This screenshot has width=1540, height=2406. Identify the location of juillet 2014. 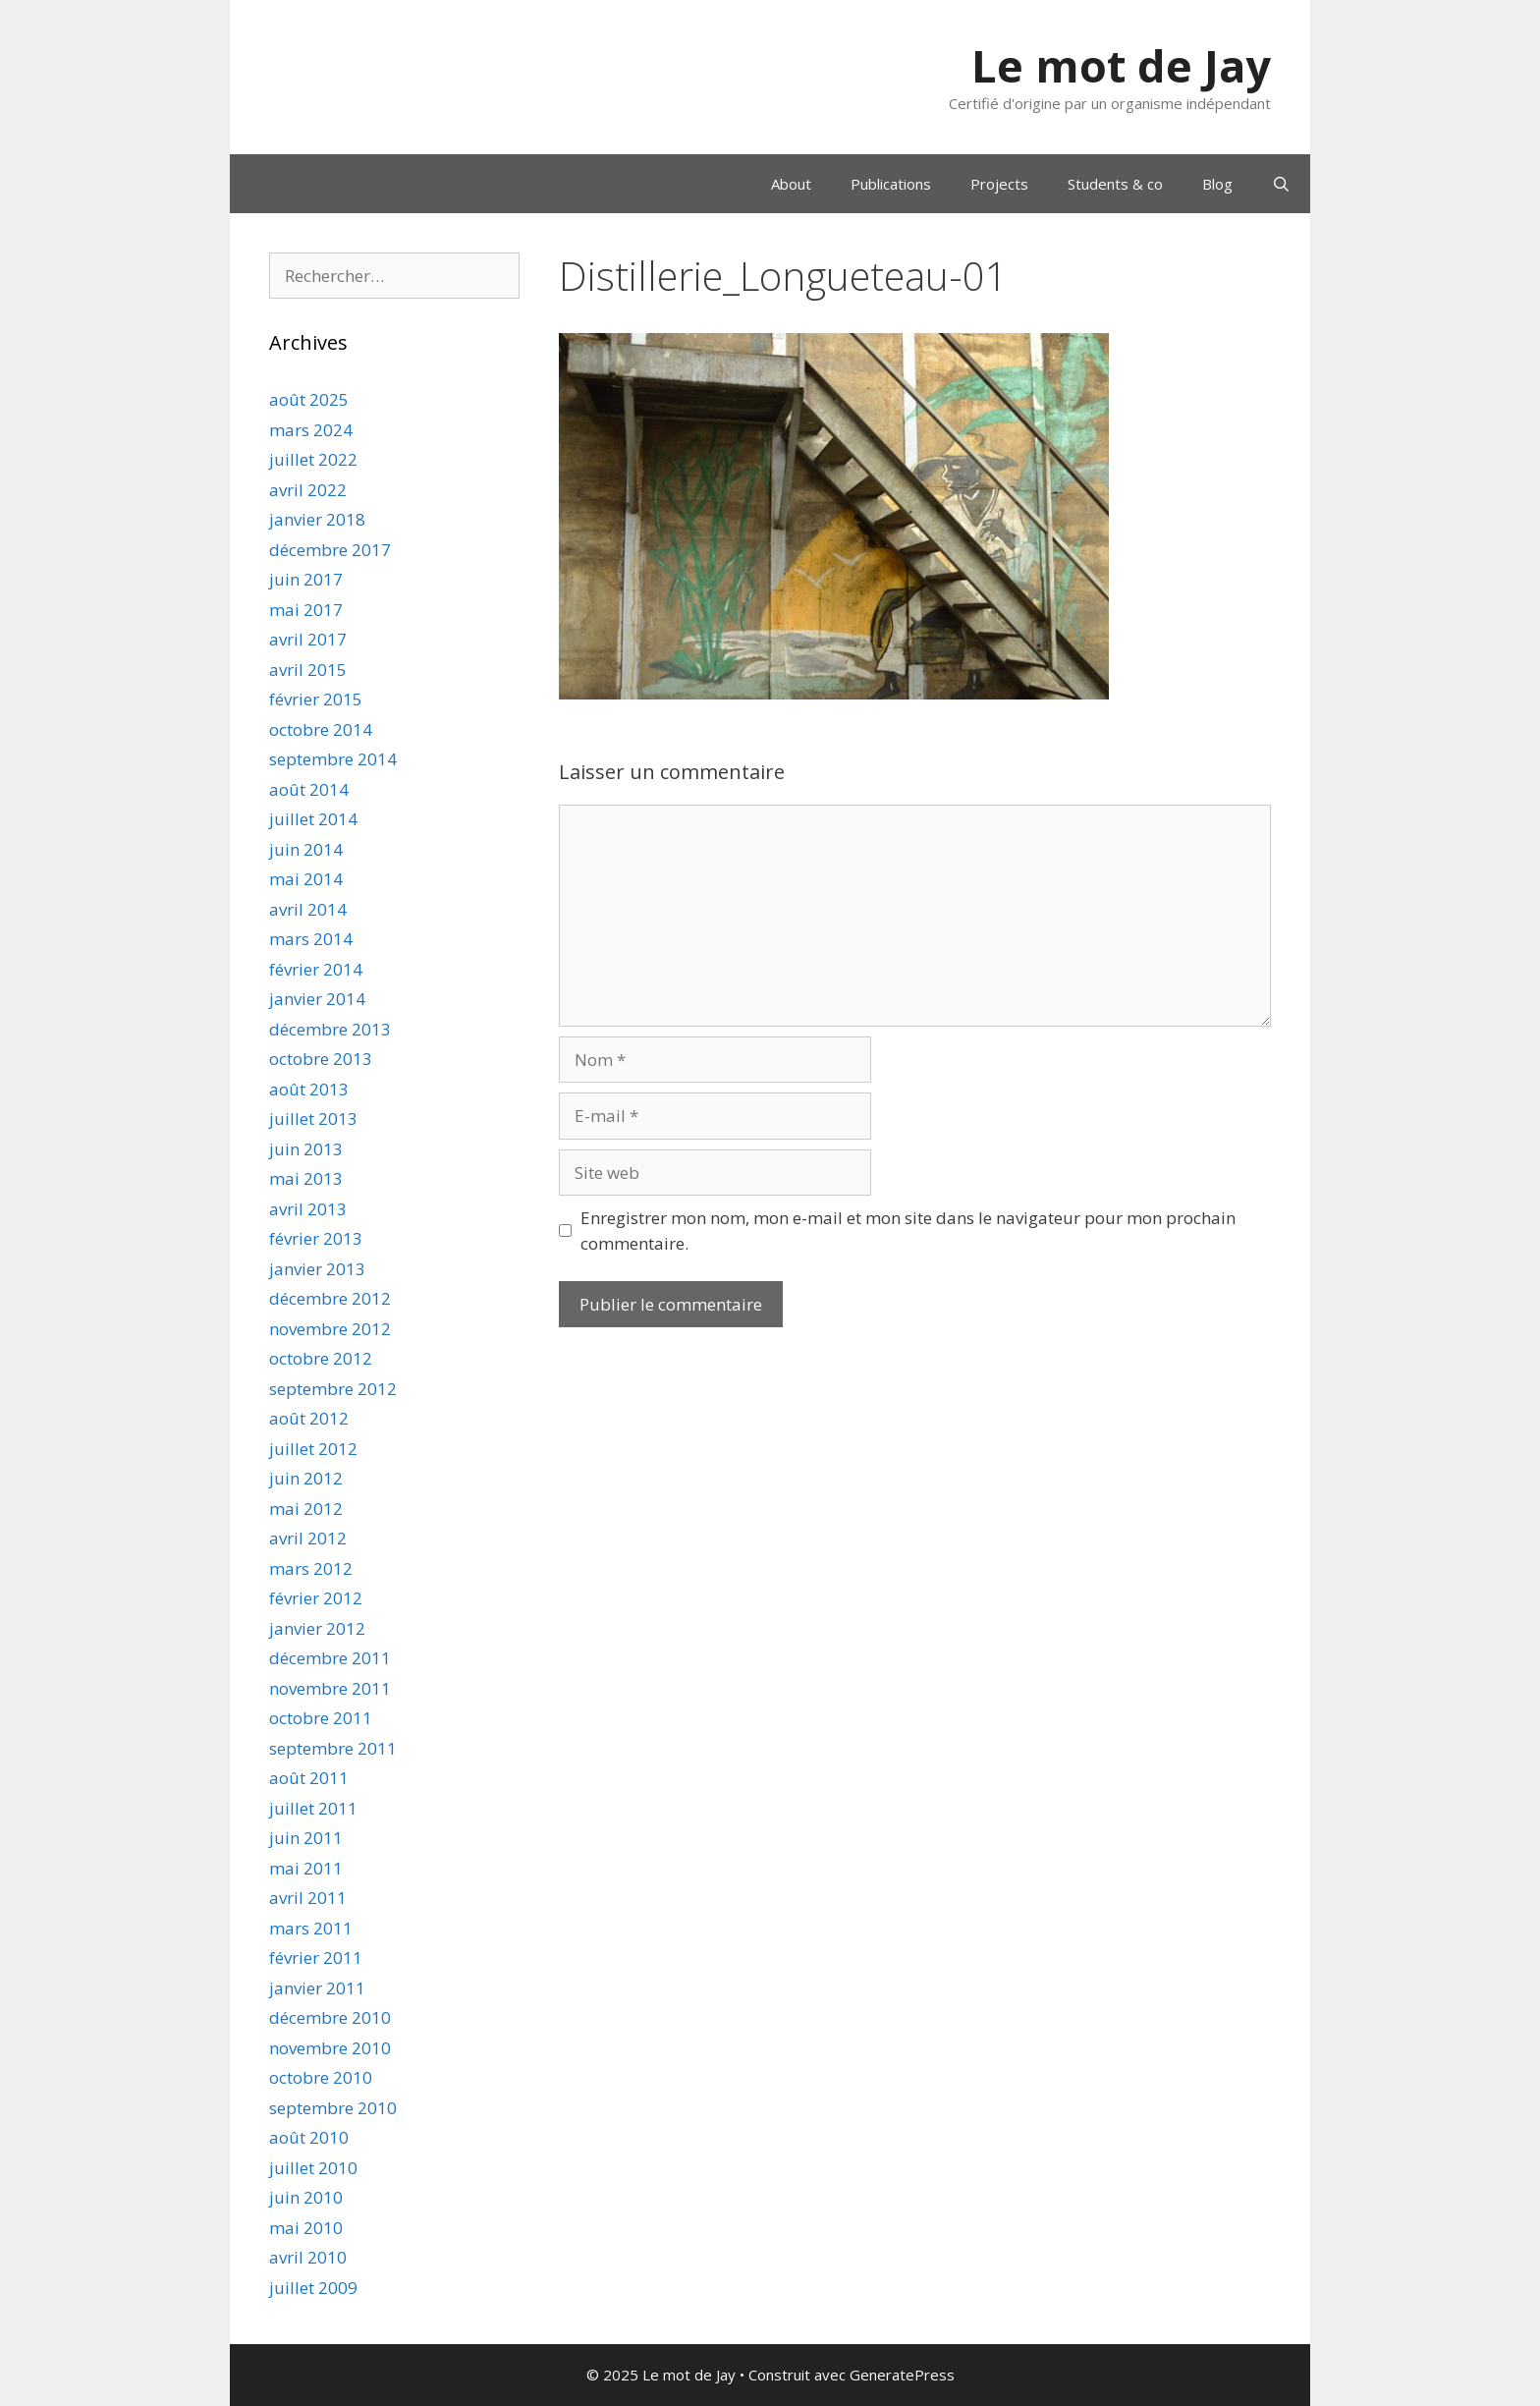
(313, 819).